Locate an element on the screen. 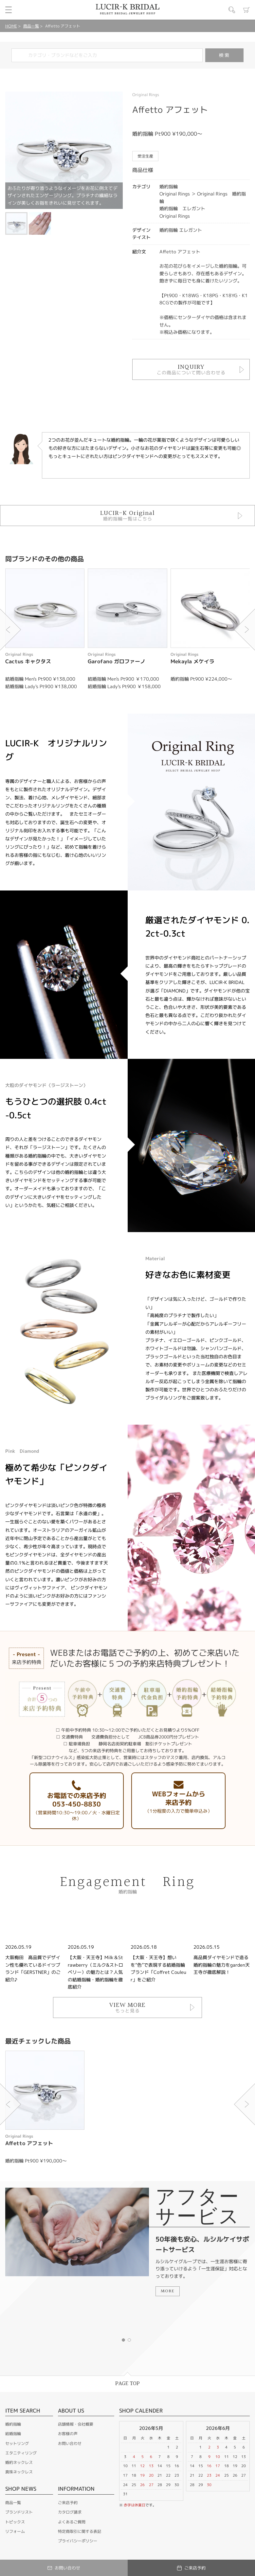  真珠ネックレス is located at coordinates (19, 2472).